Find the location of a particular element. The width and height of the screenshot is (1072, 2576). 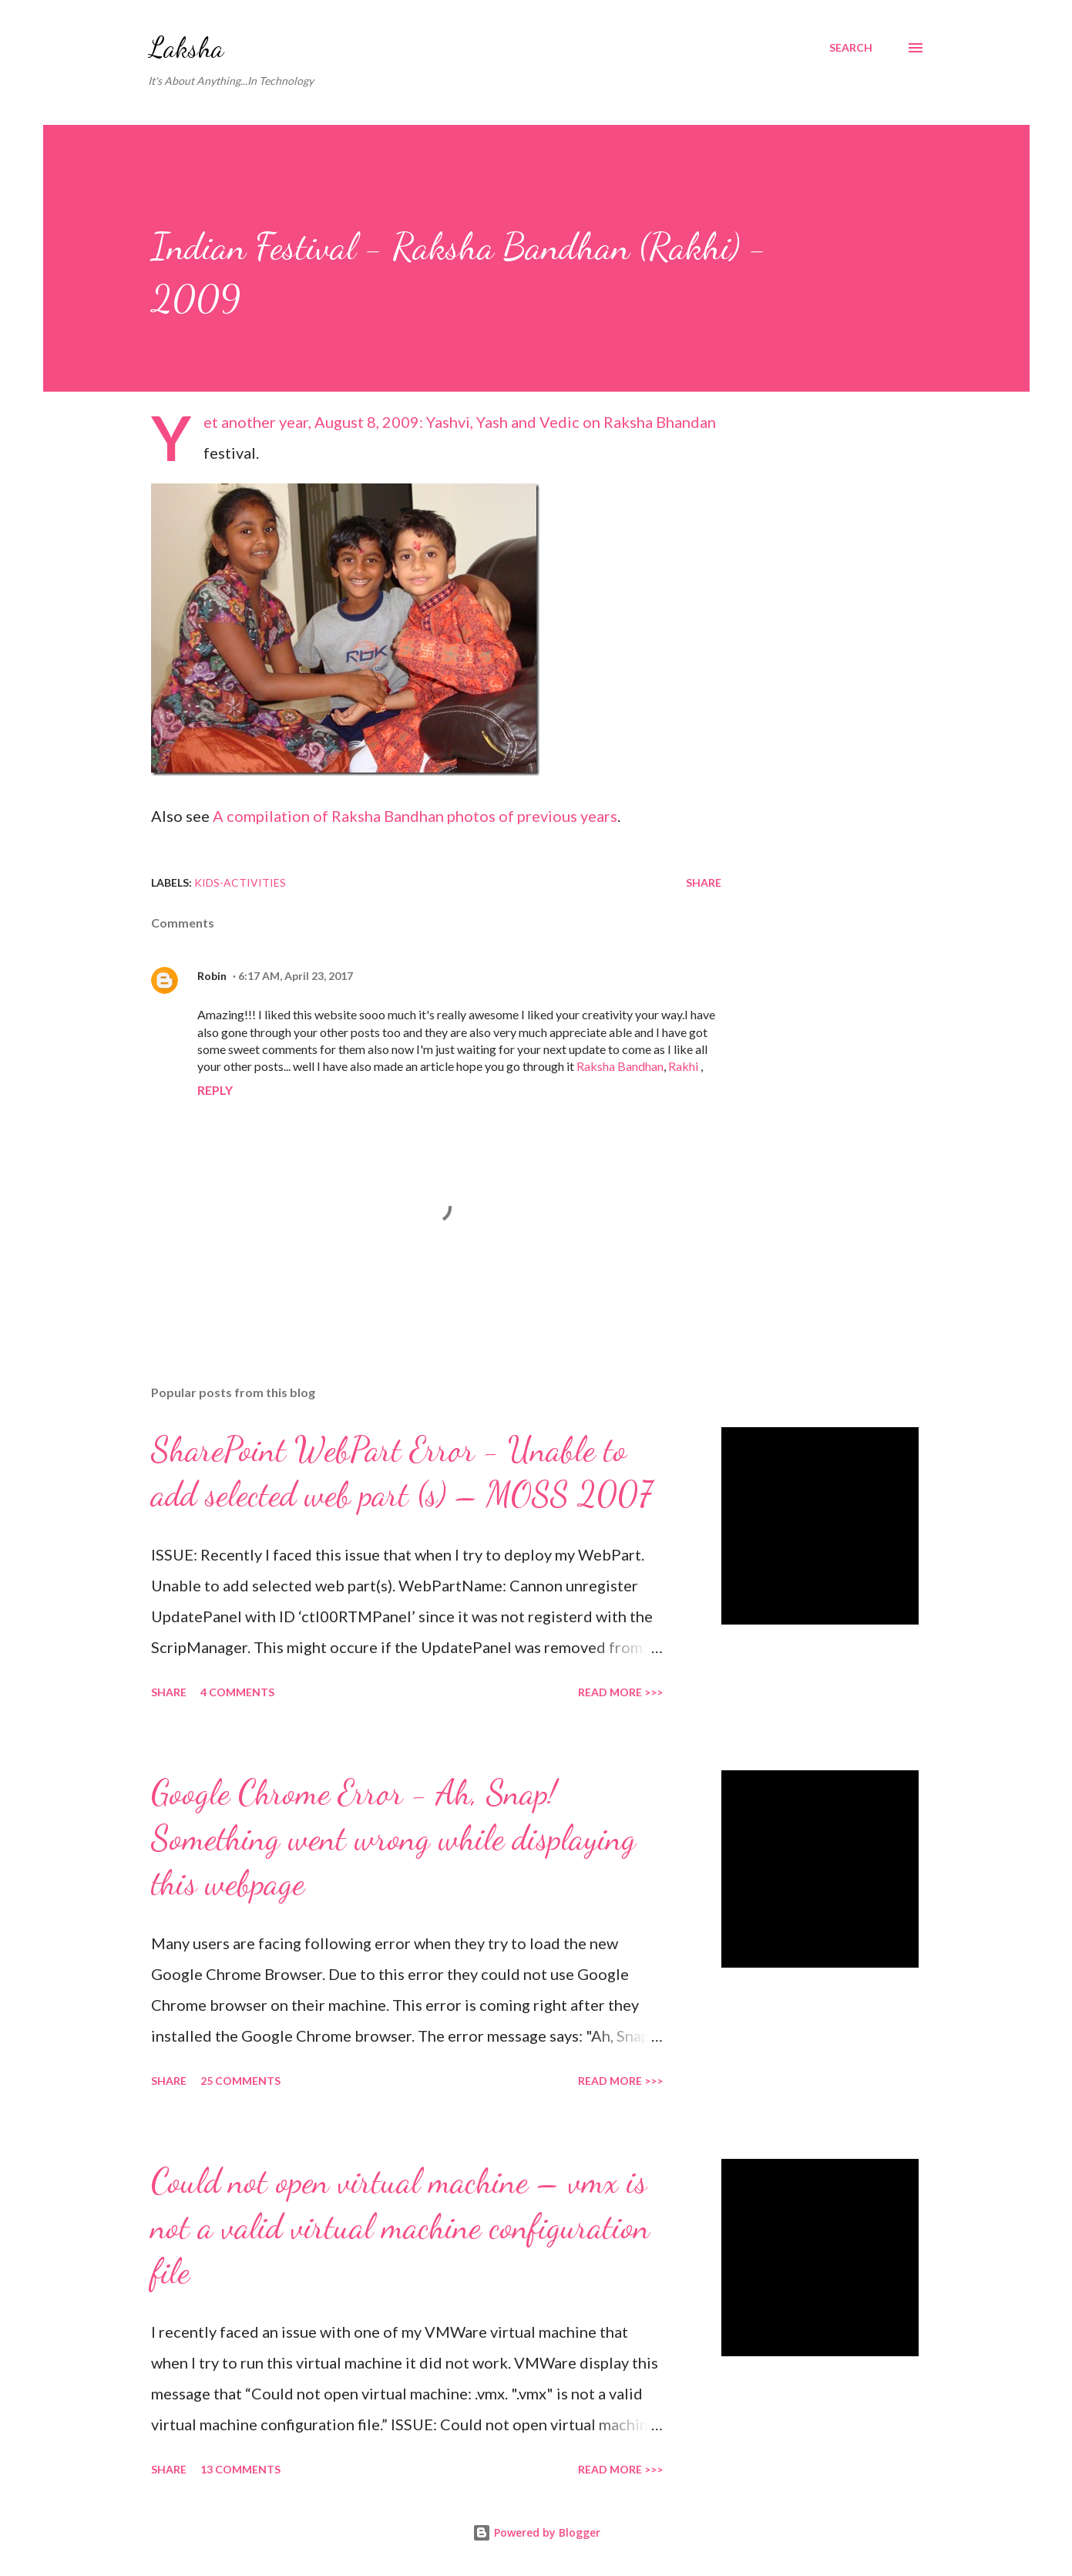

Read More >>> is located at coordinates (620, 1692).